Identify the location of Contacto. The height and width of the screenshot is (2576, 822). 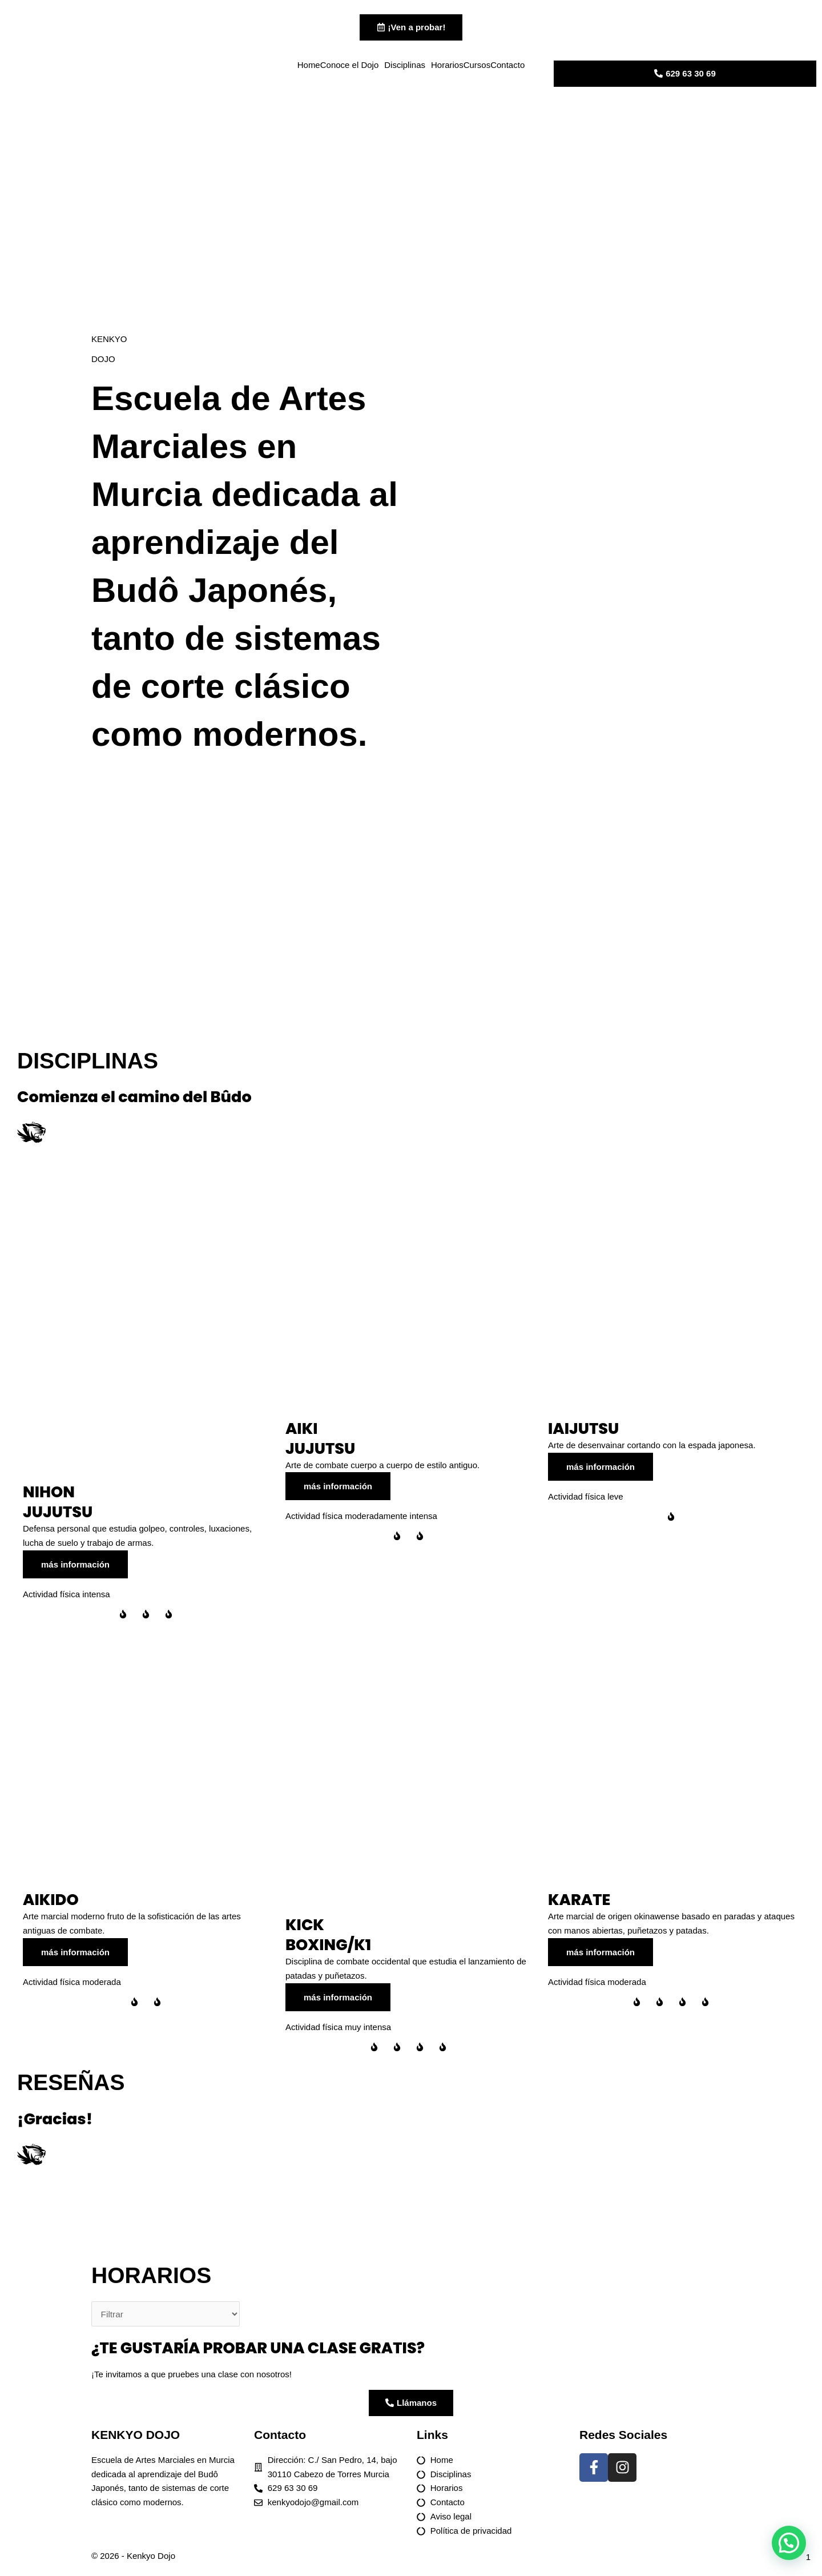
(507, 66).